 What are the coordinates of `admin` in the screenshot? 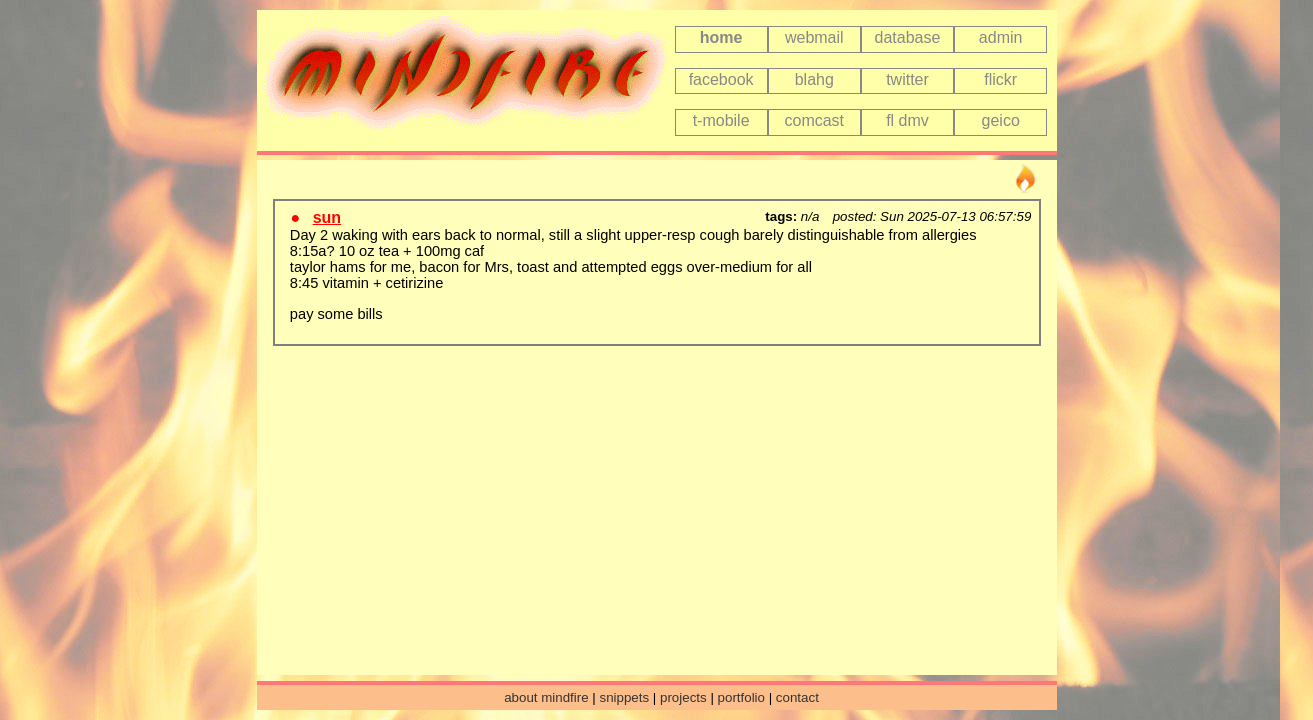 It's located at (1001, 37).